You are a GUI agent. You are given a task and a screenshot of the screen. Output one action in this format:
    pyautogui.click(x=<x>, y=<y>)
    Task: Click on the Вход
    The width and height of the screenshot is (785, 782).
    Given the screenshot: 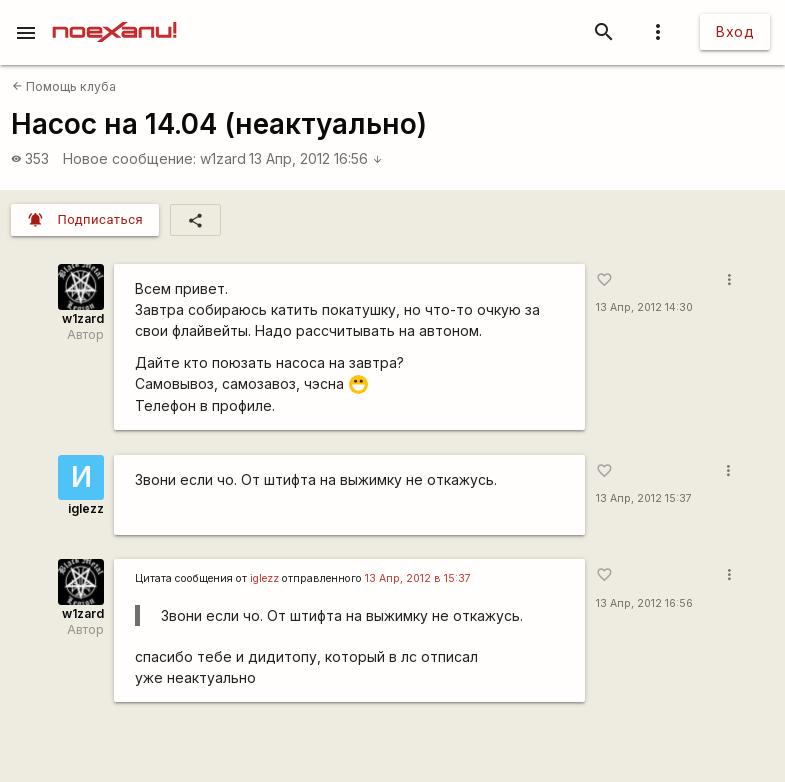 What is the action you would take?
    pyautogui.click(x=735, y=31)
    